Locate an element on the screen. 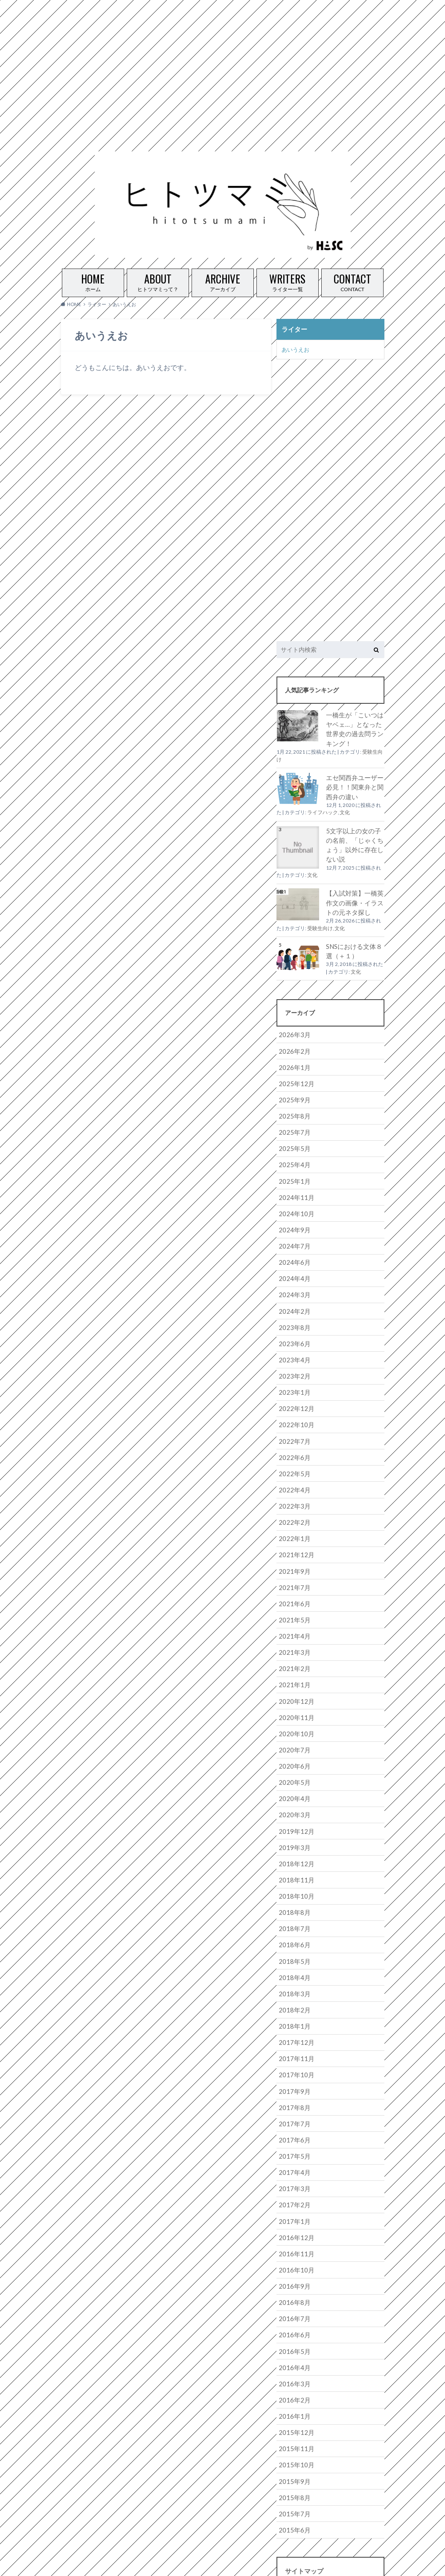 The width and height of the screenshot is (445, 2576). 受験生向け is located at coordinates (320, 922).